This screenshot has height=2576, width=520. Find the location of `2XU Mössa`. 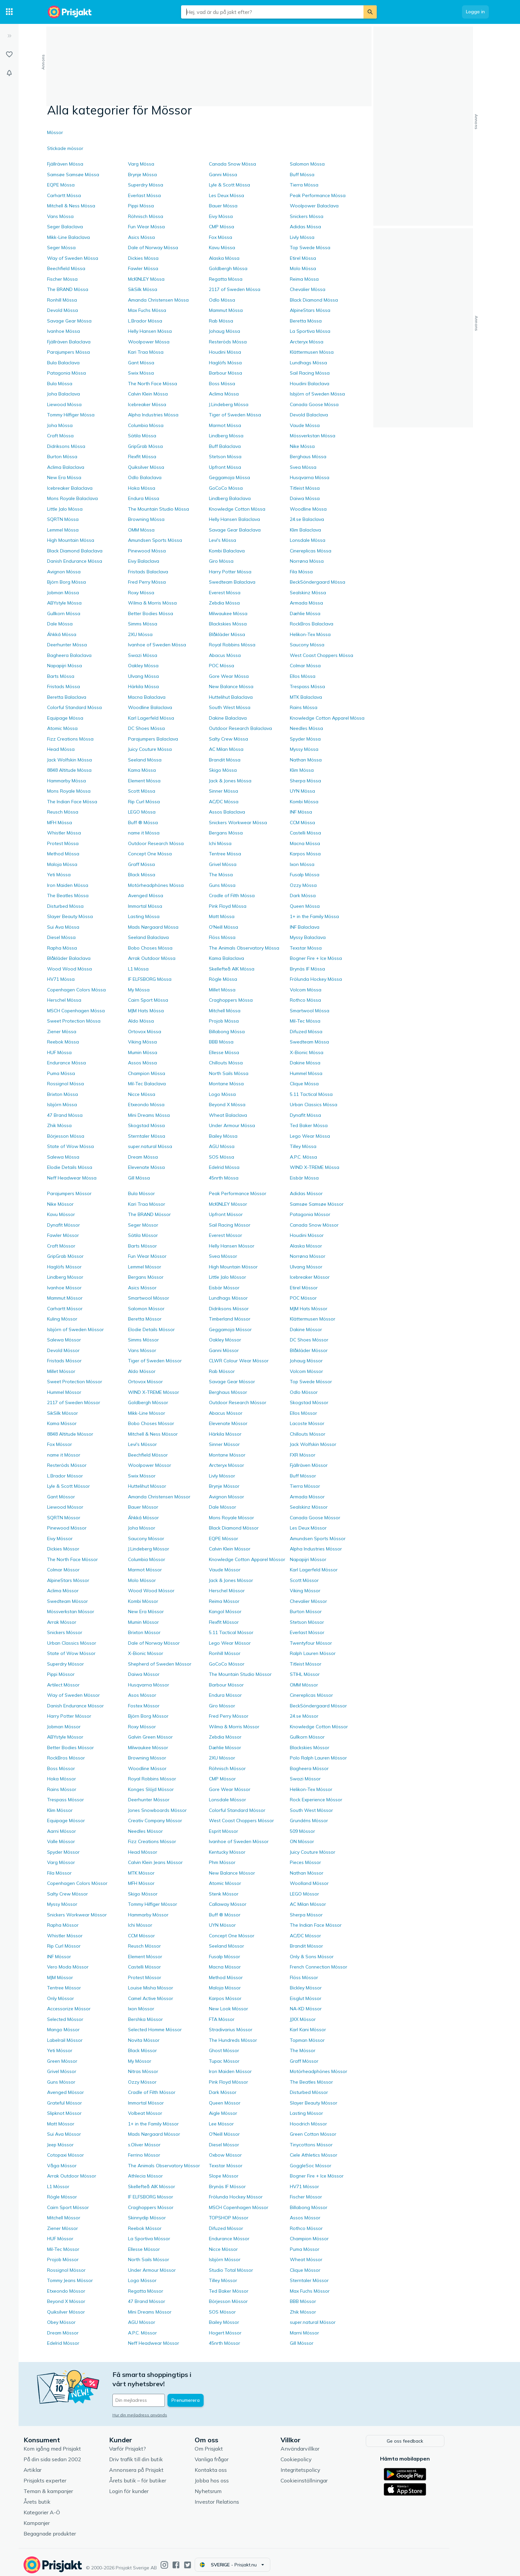

2XU Mössa is located at coordinates (140, 634).